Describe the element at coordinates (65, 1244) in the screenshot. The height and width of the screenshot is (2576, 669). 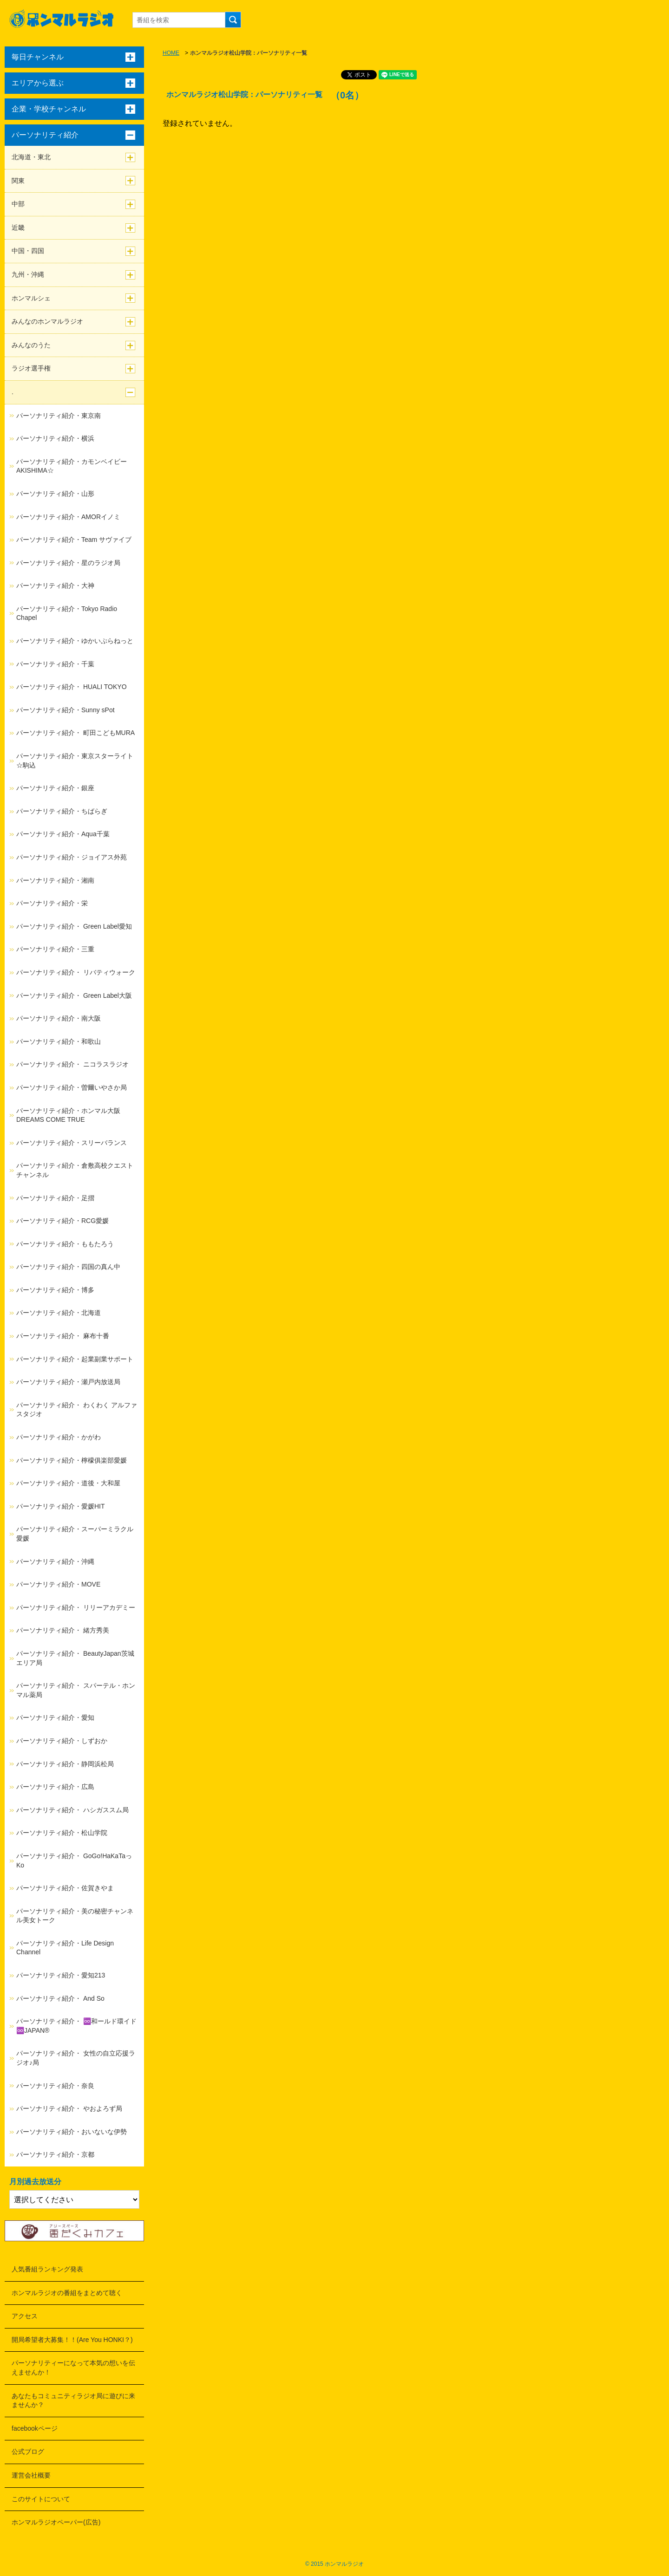
I see `パーソナリティ紹介・ももたろう` at that location.